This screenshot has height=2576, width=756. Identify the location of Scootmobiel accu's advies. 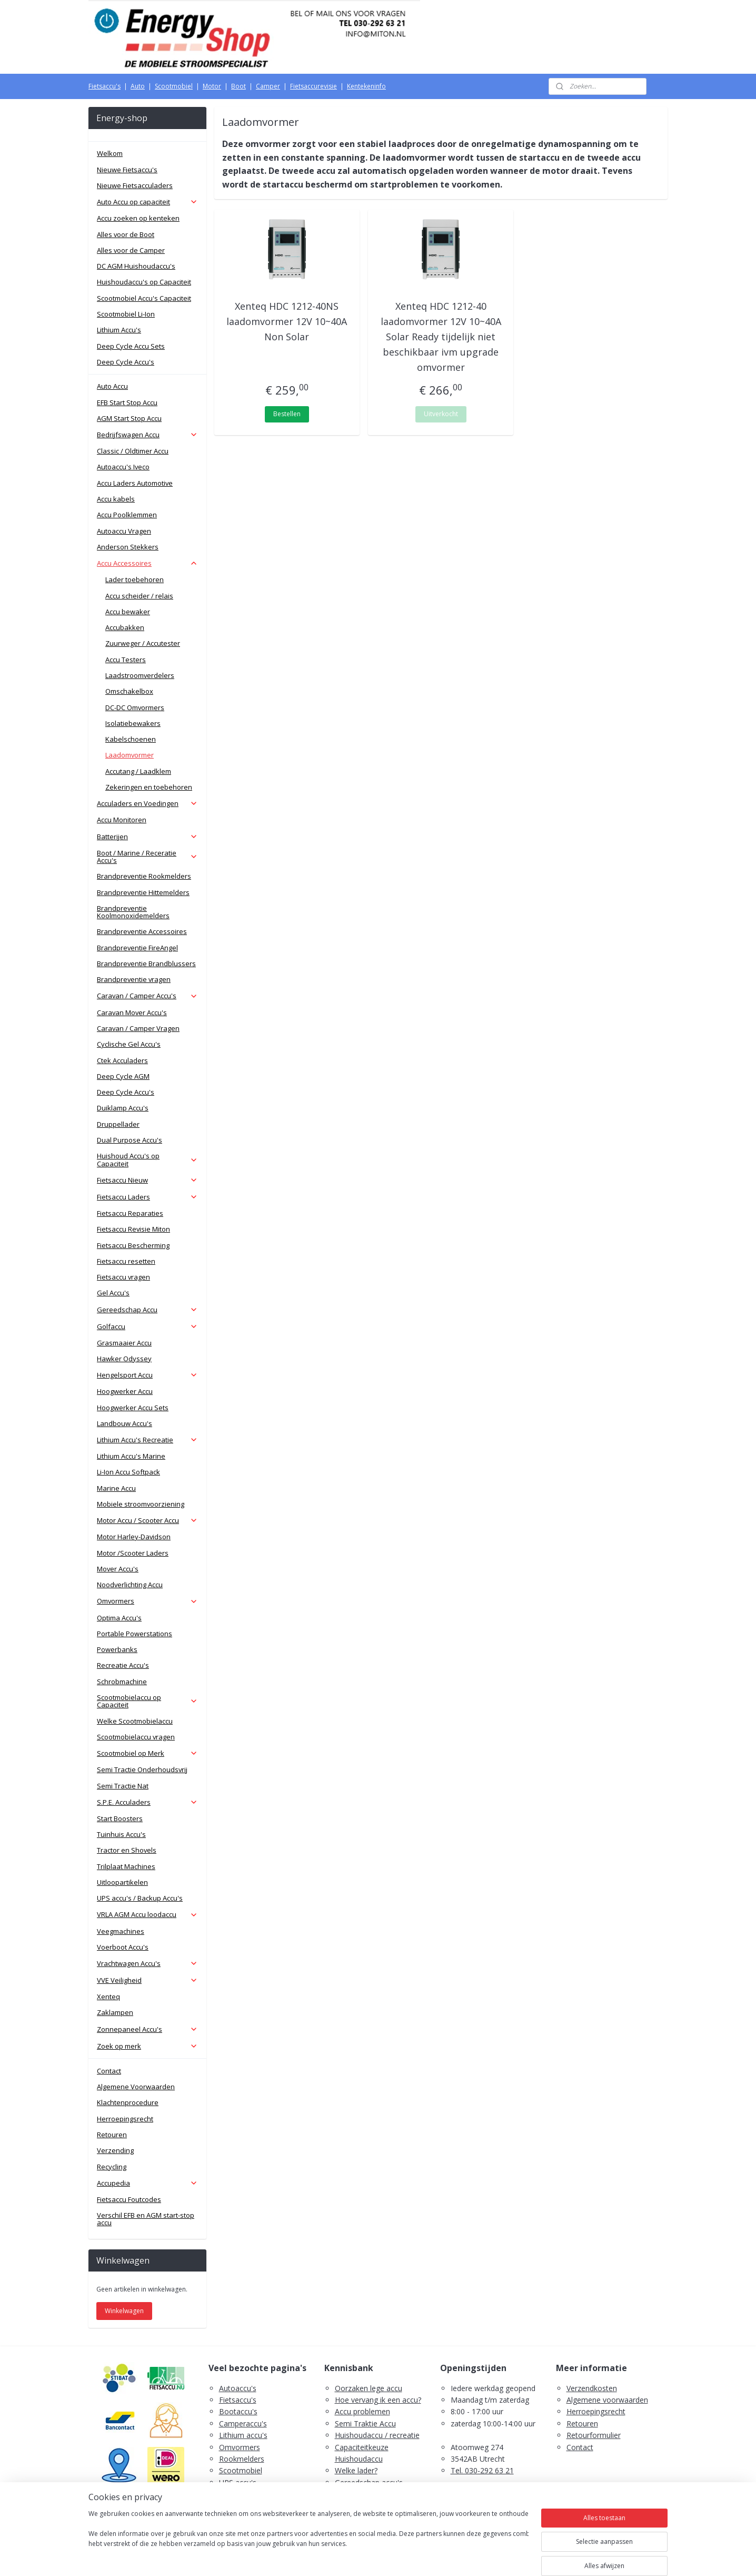
(380, 2494).